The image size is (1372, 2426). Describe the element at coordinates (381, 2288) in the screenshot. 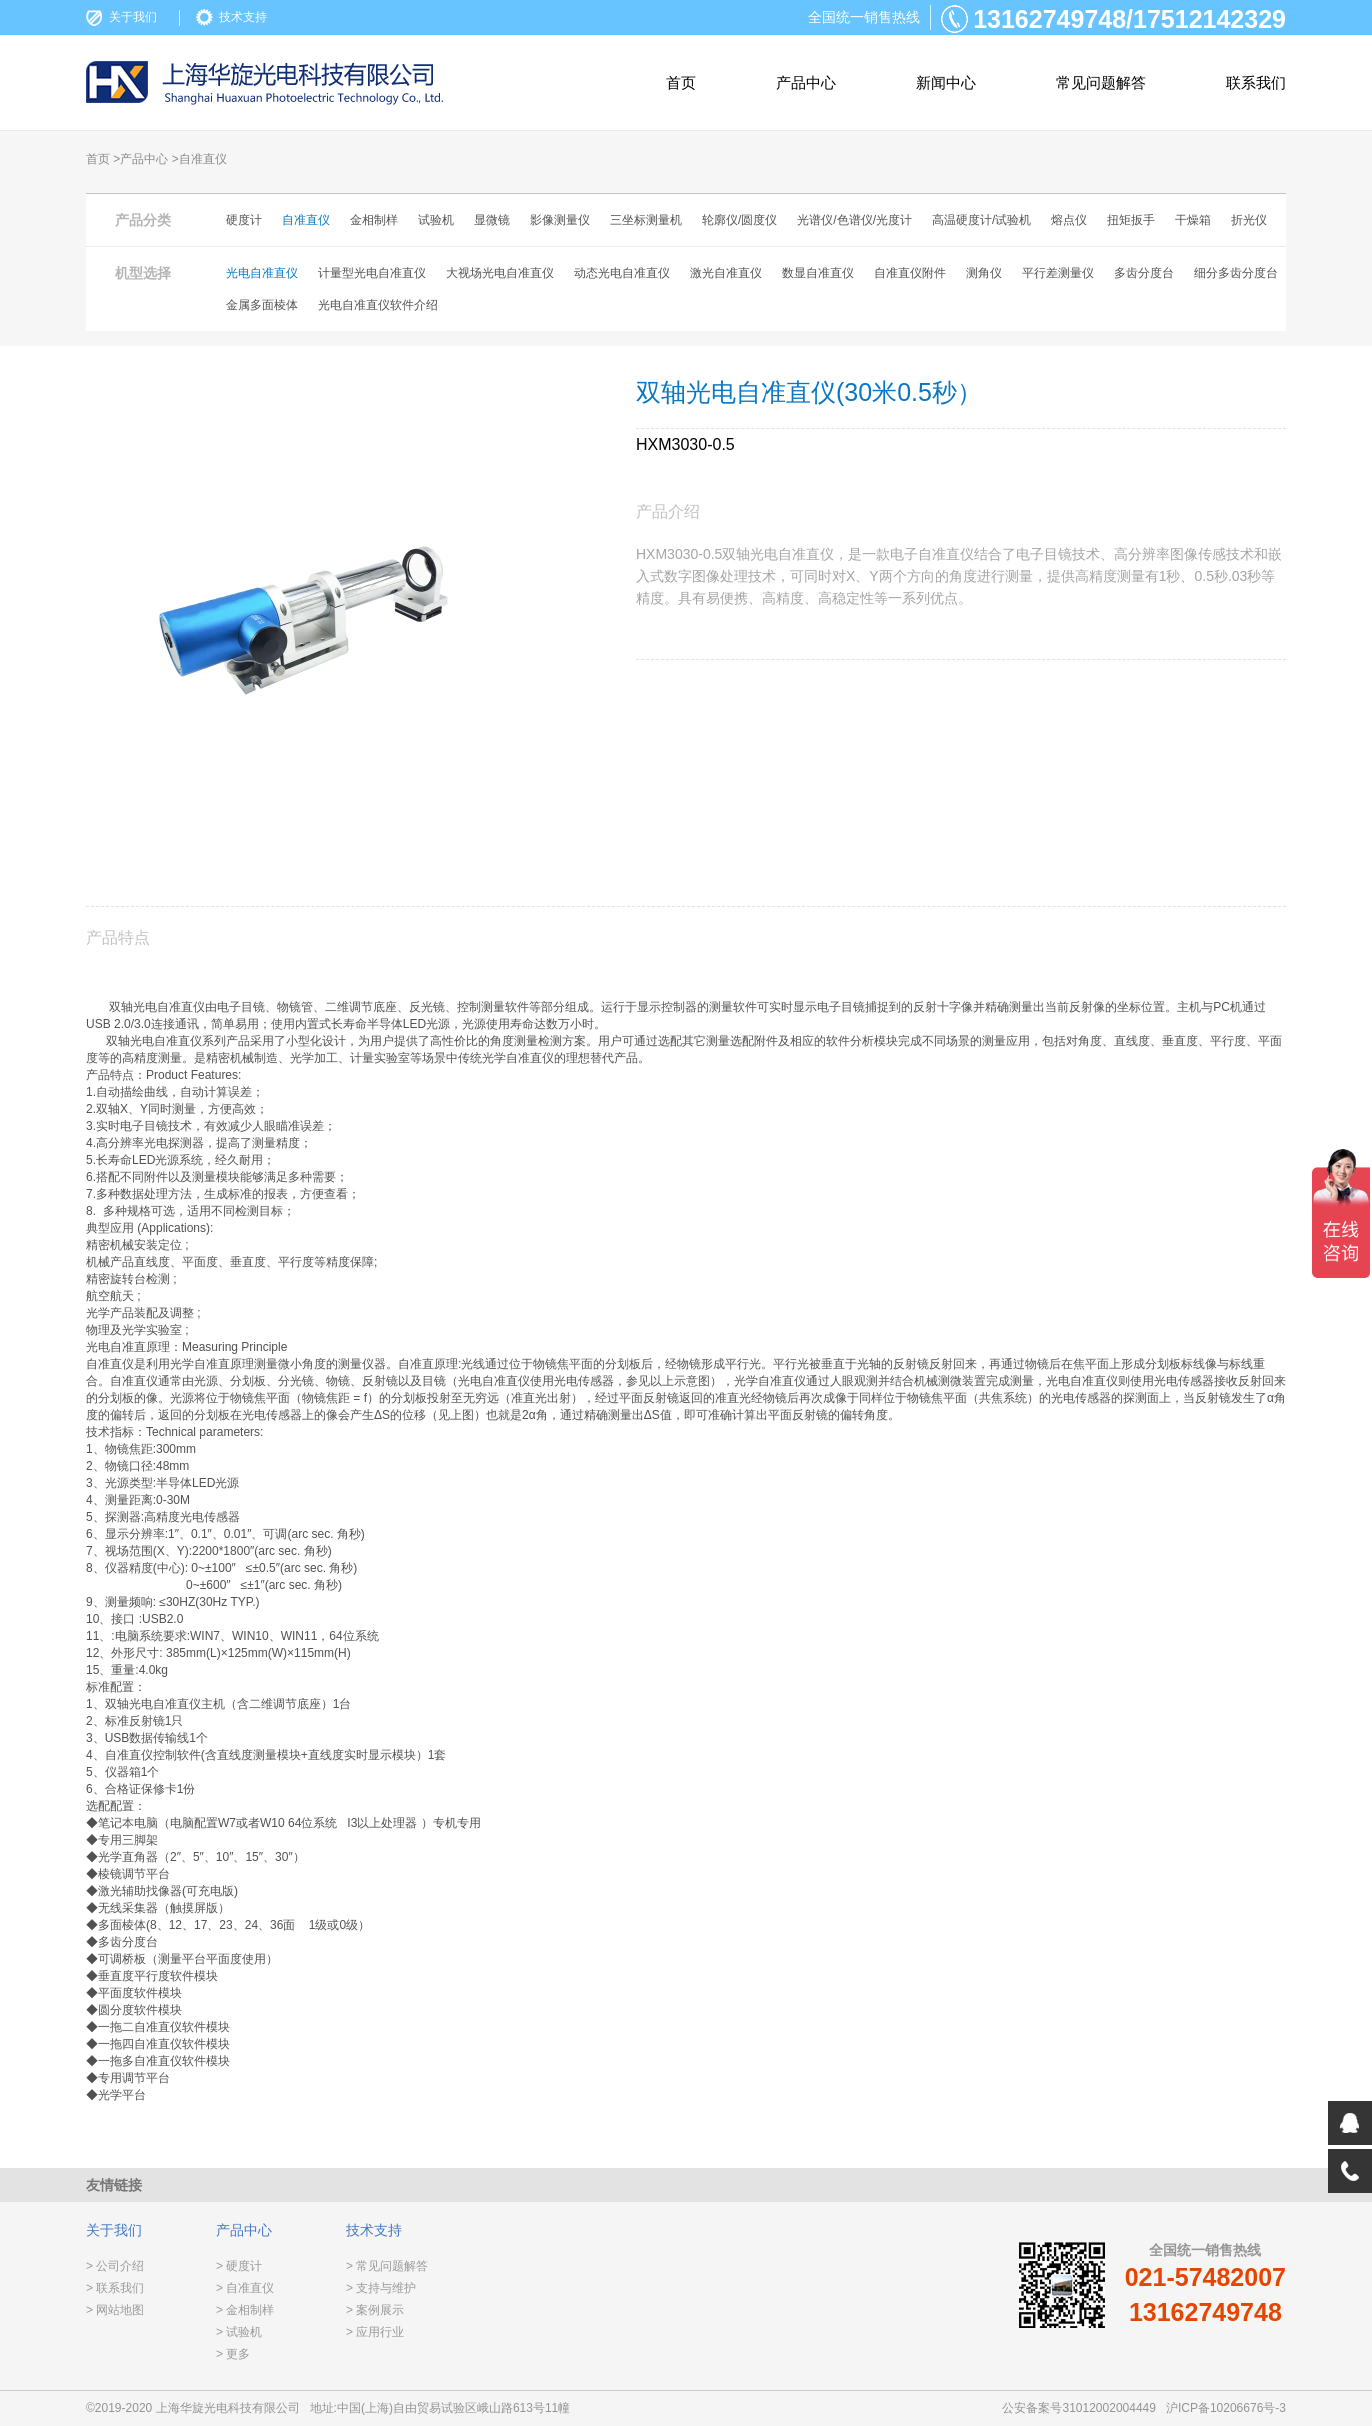

I see `> 支持与维护` at that location.